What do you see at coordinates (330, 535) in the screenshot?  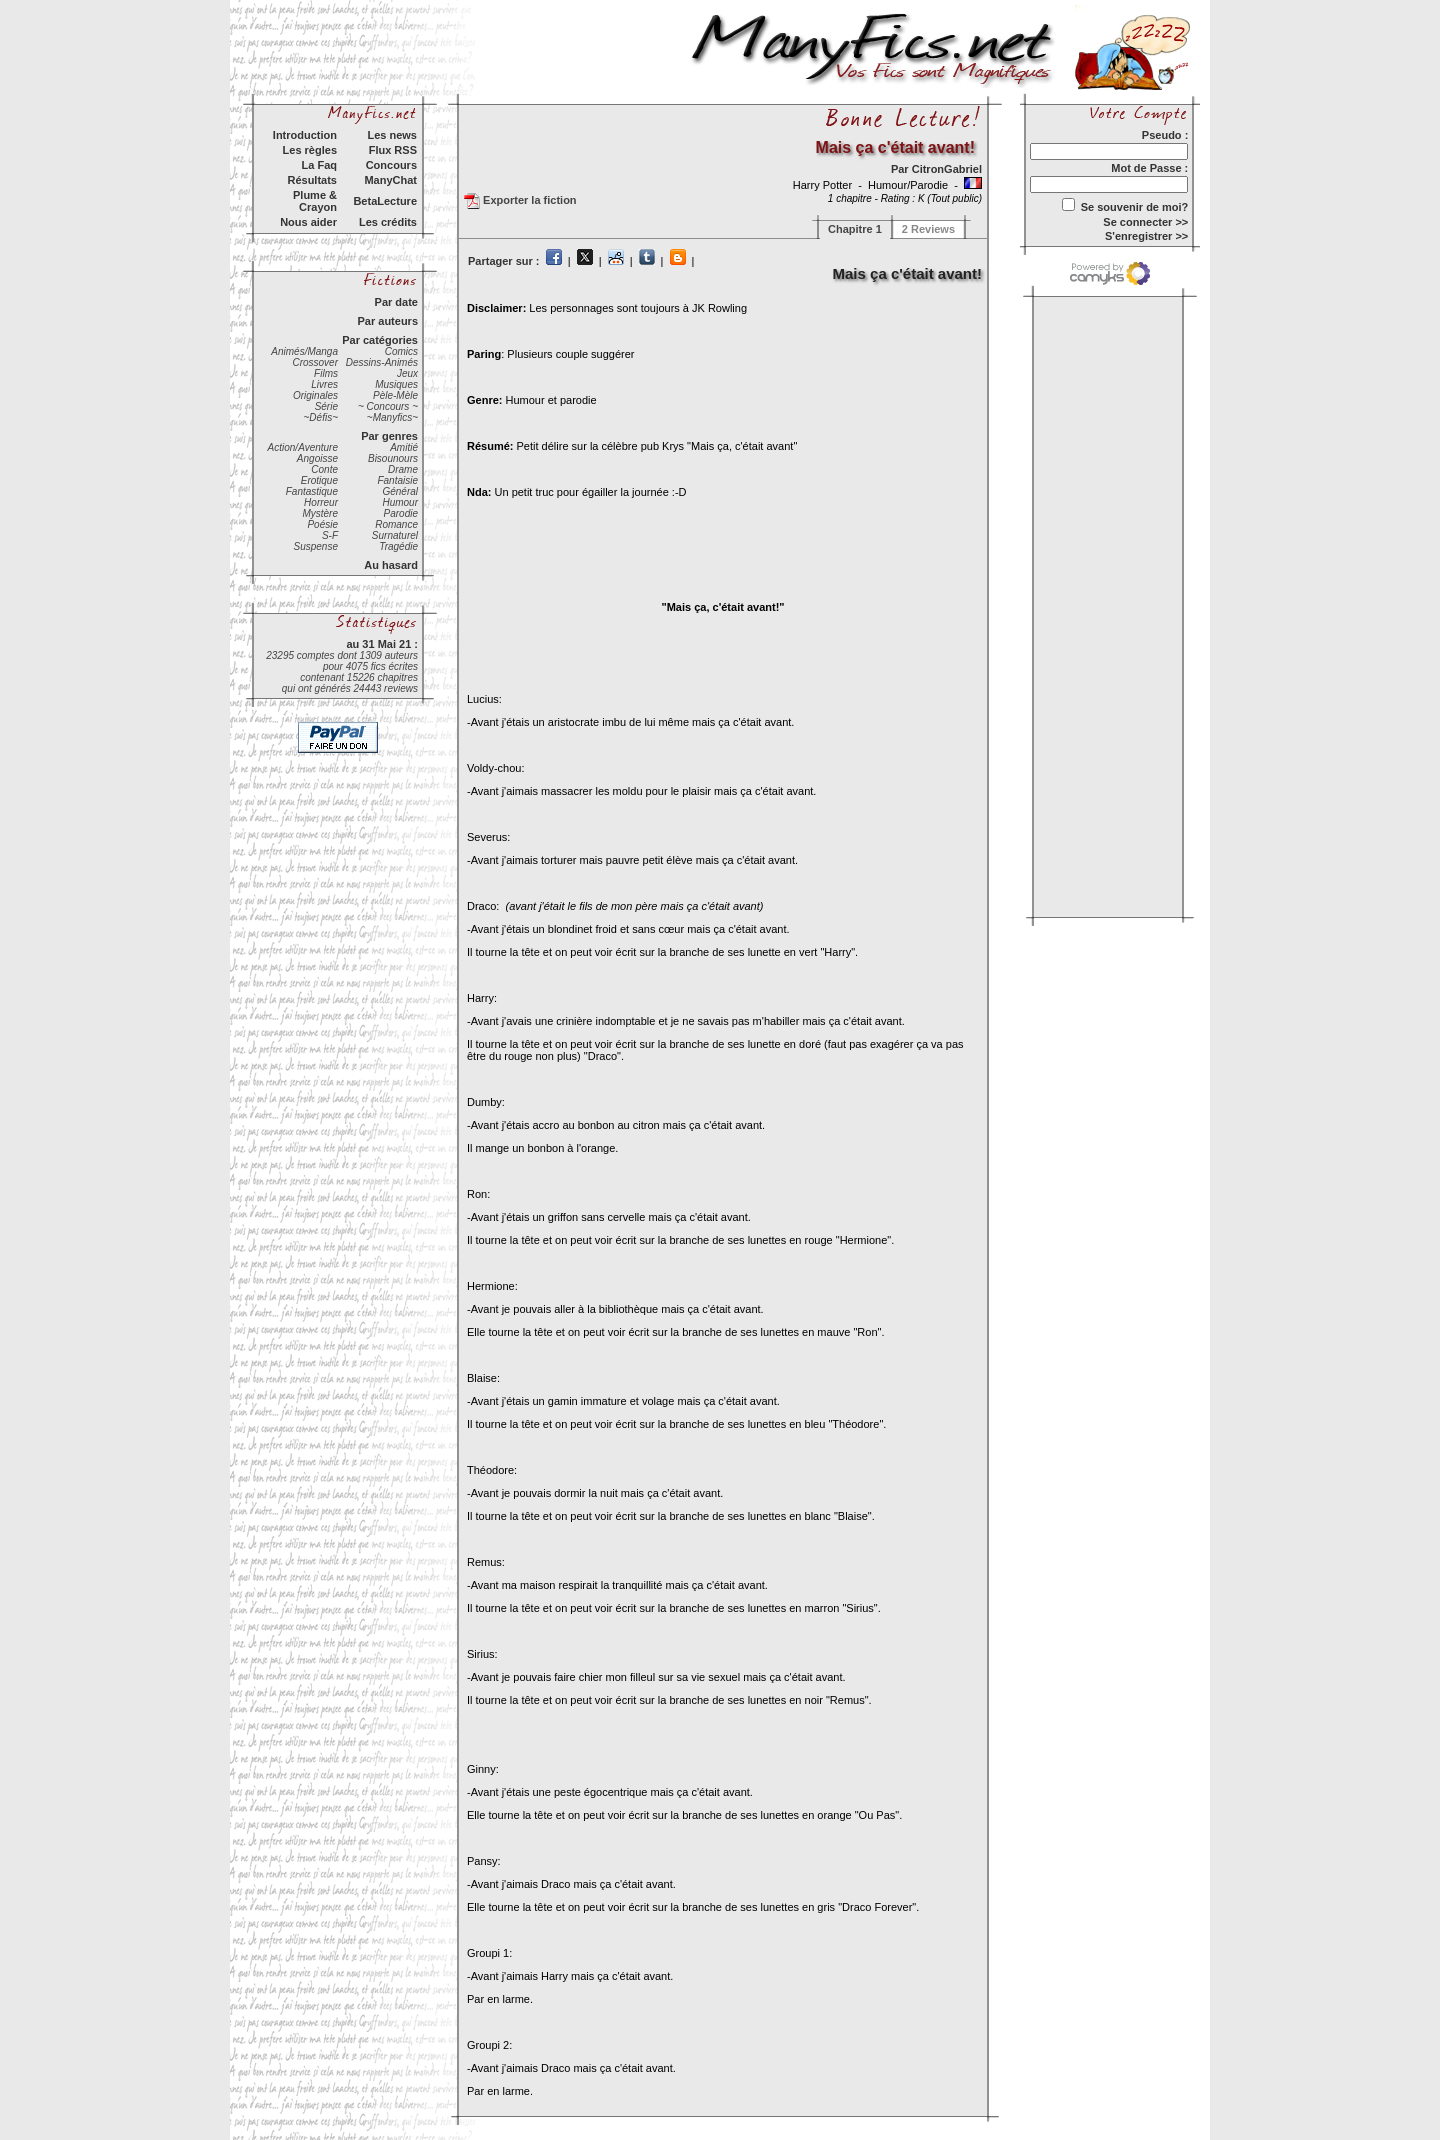 I see `S-F` at bounding box center [330, 535].